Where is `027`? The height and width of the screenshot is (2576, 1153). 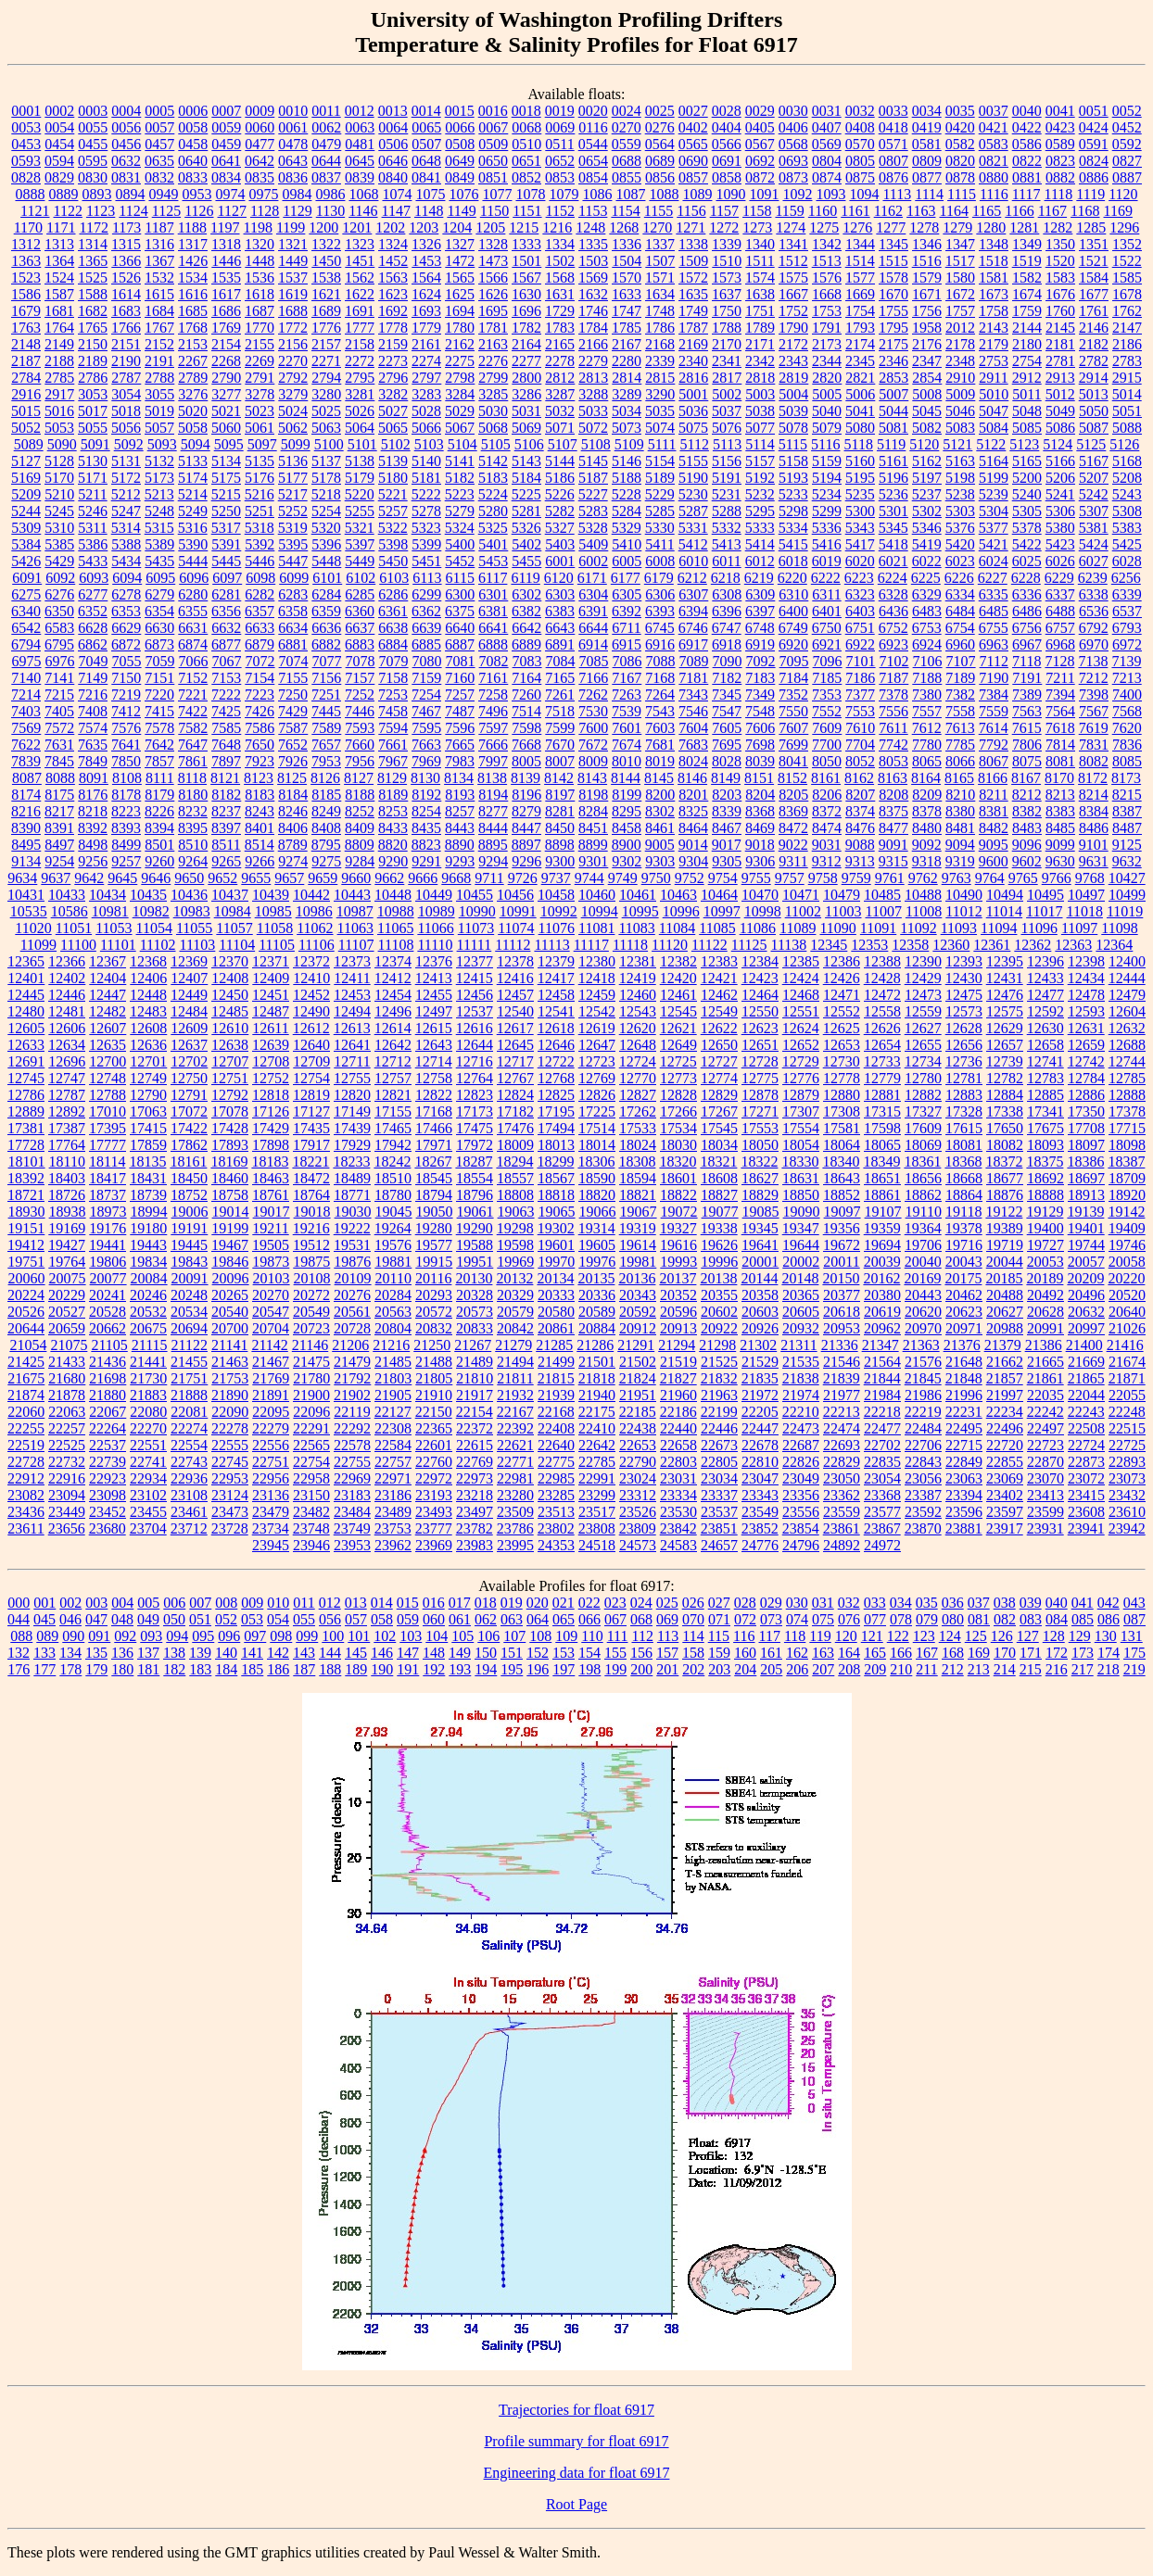 027 is located at coordinates (719, 1602).